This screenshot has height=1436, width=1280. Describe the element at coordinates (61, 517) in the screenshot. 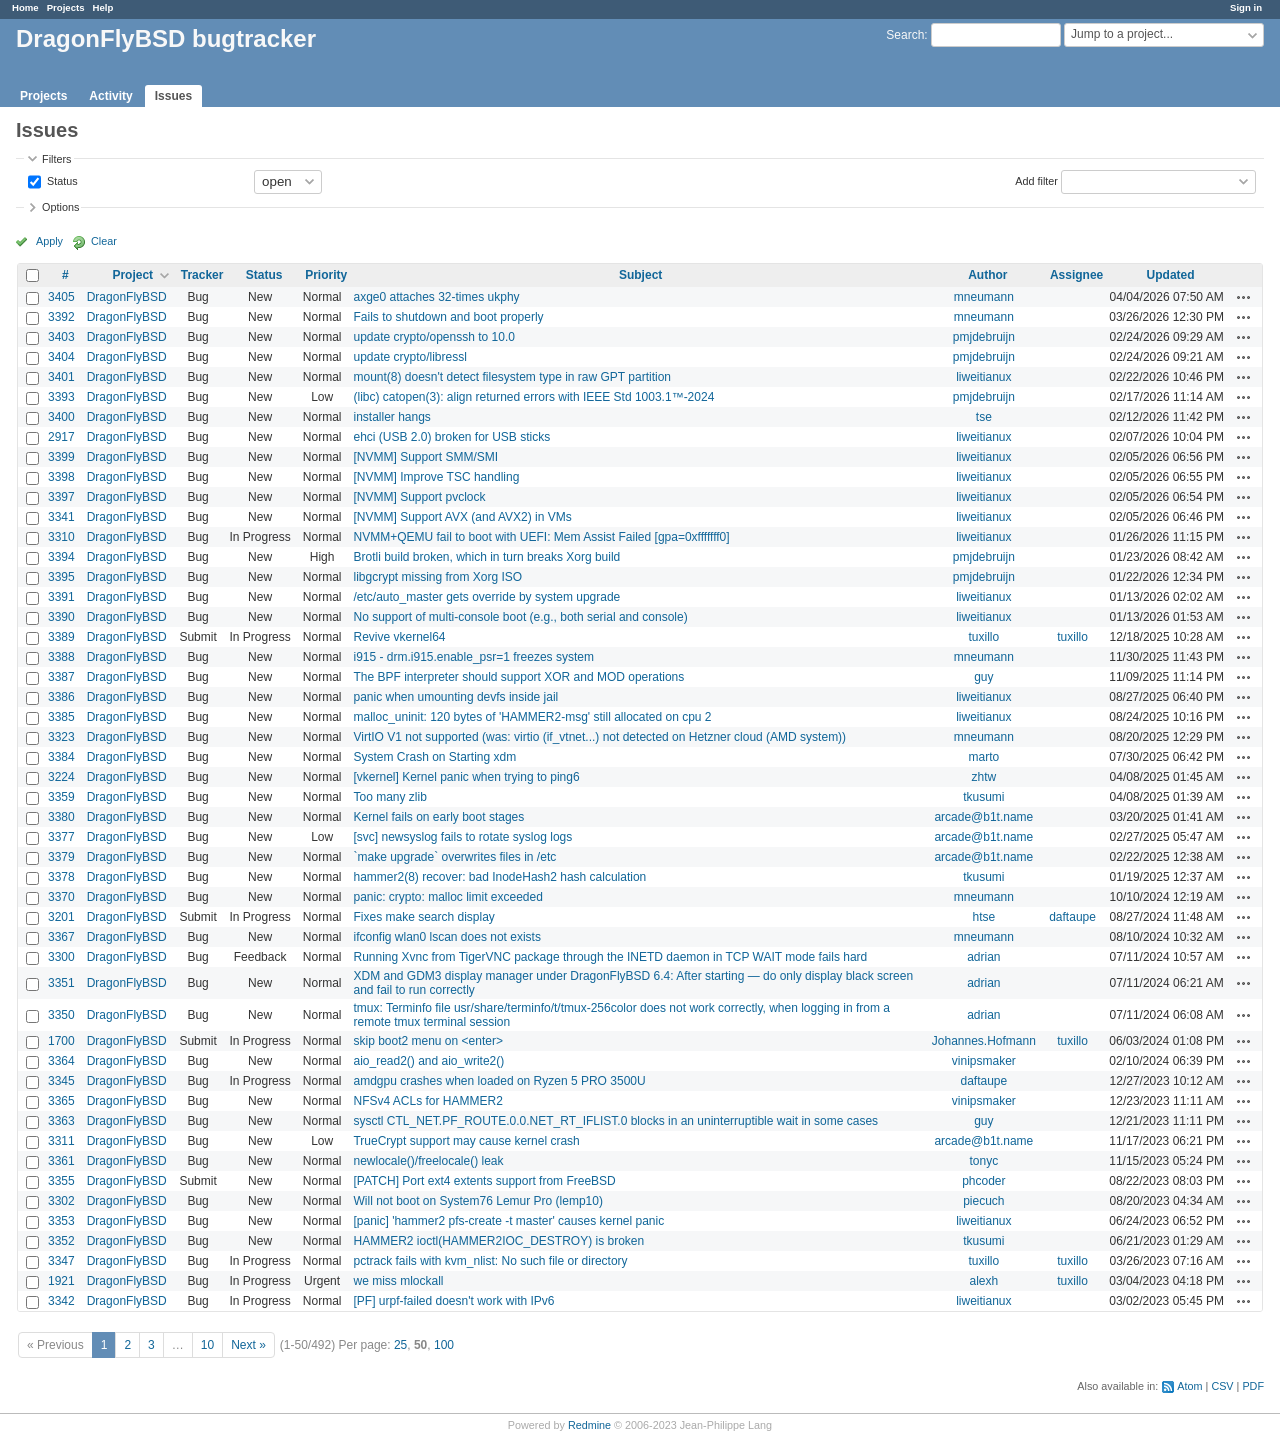

I see `3341` at that location.